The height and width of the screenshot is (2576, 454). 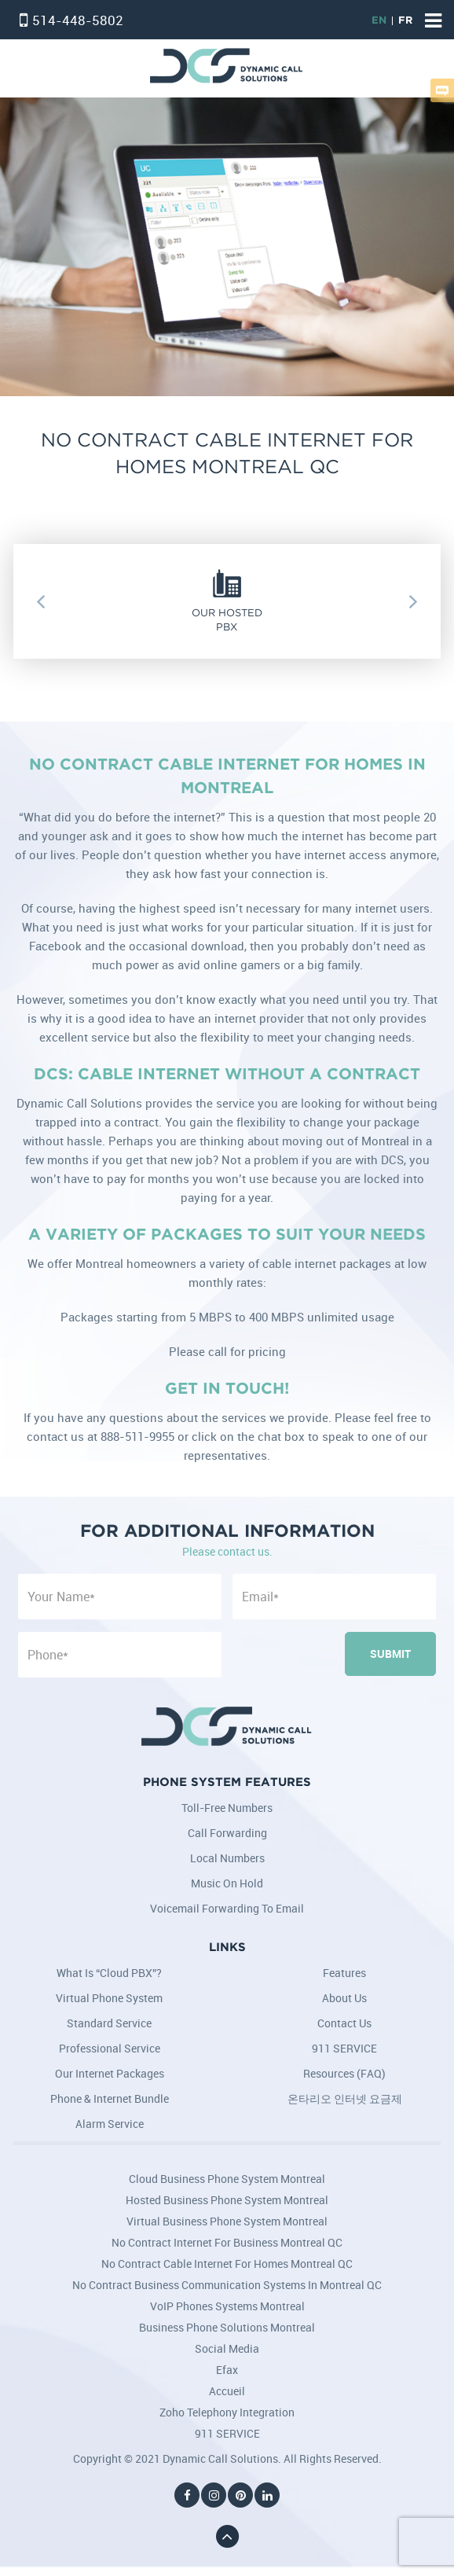 I want to click on EN, so click(x=379, y=21).